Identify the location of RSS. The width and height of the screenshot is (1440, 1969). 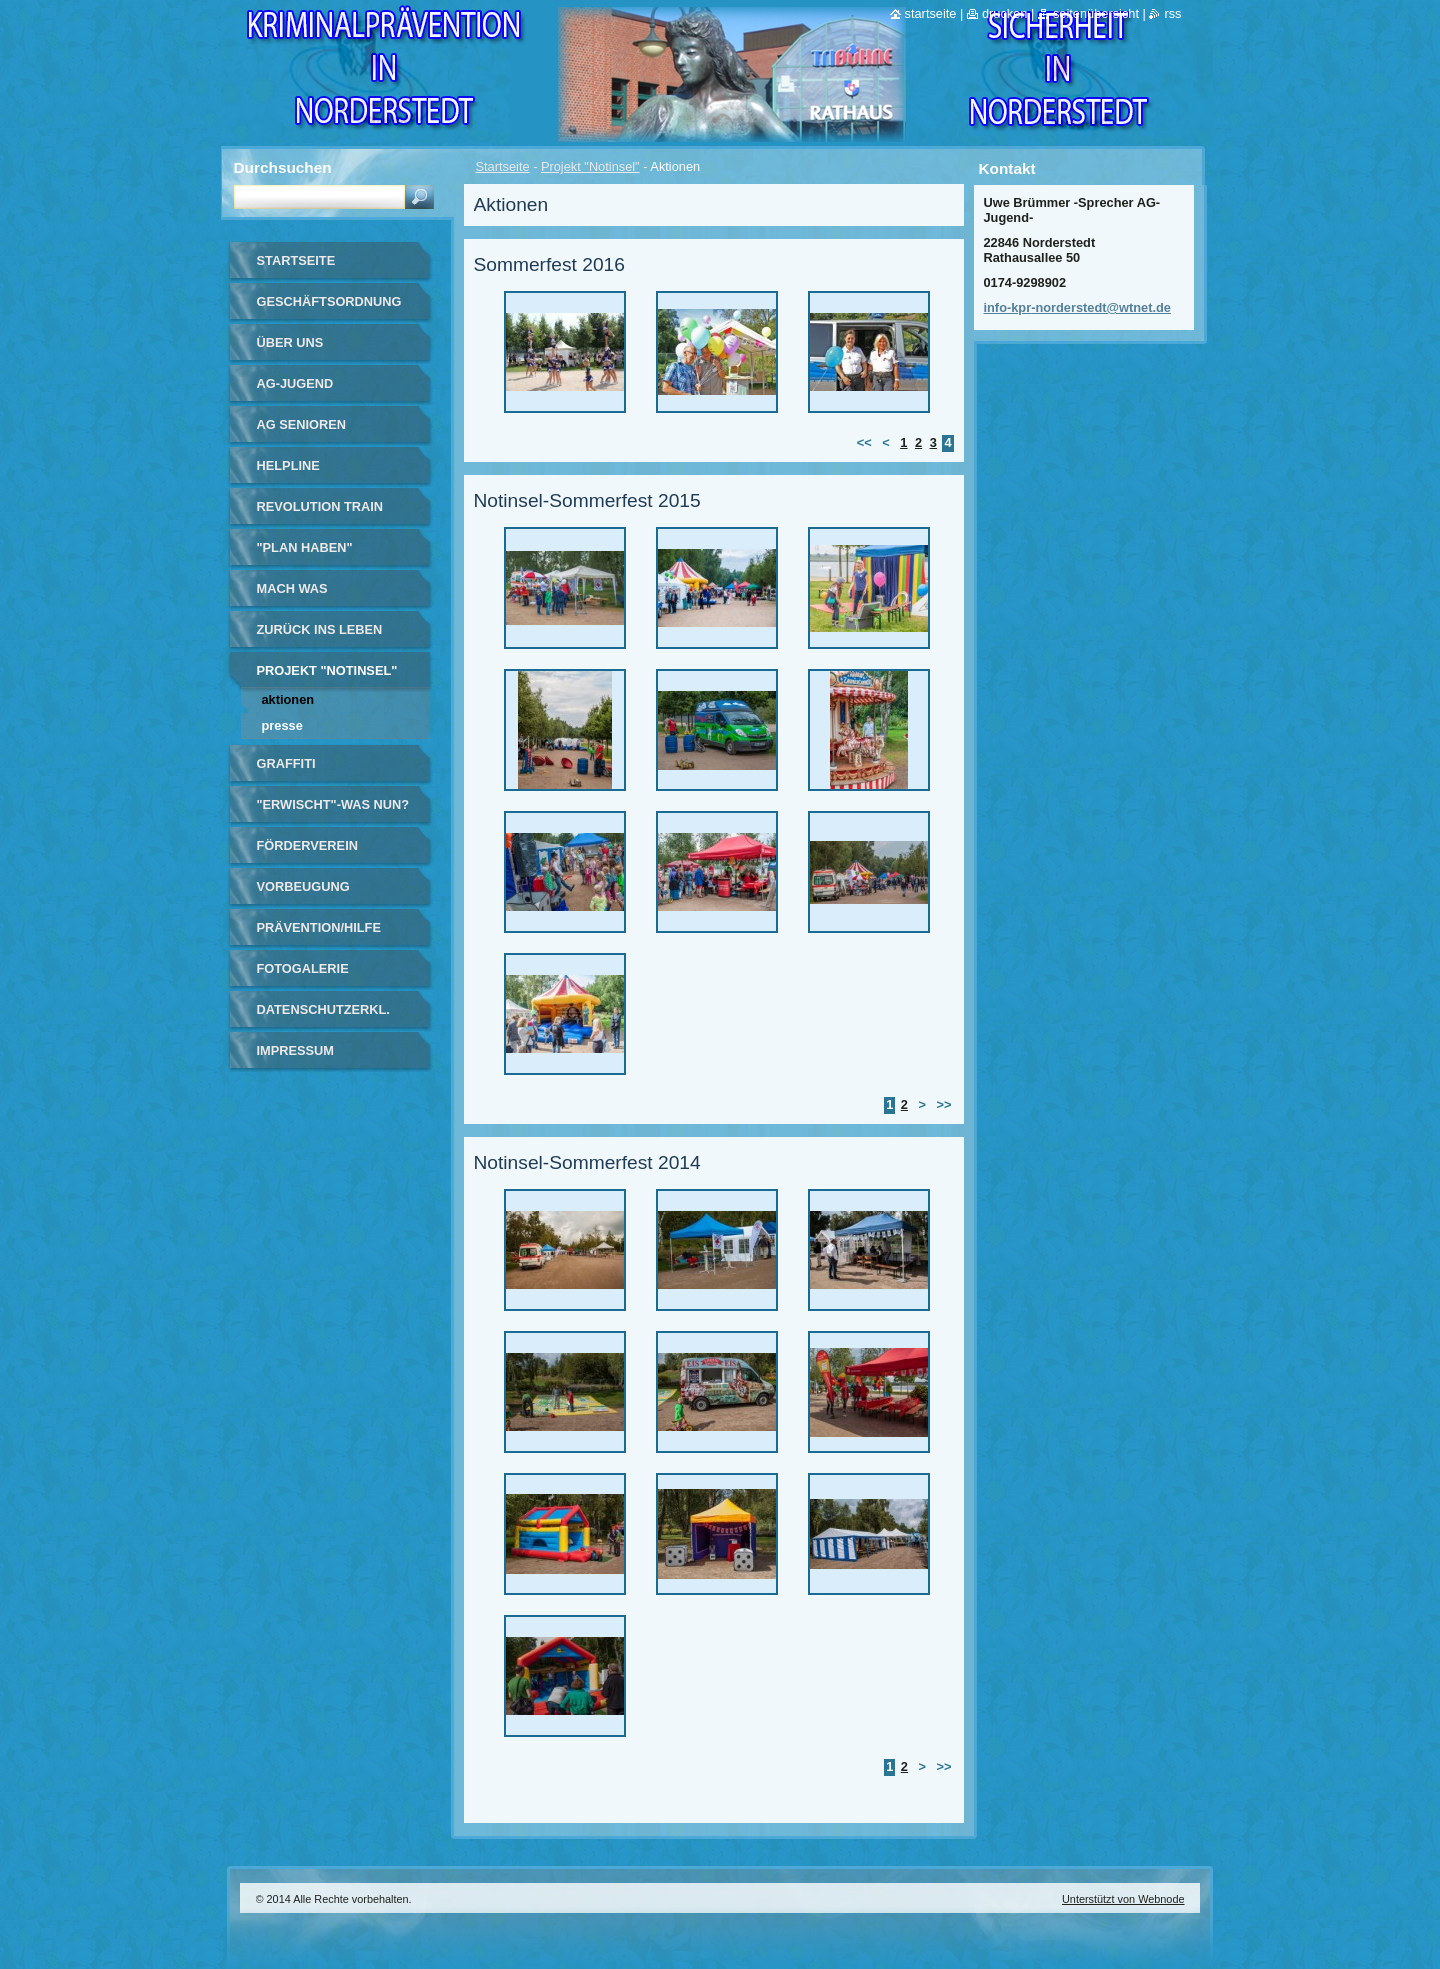
(1172, 13).